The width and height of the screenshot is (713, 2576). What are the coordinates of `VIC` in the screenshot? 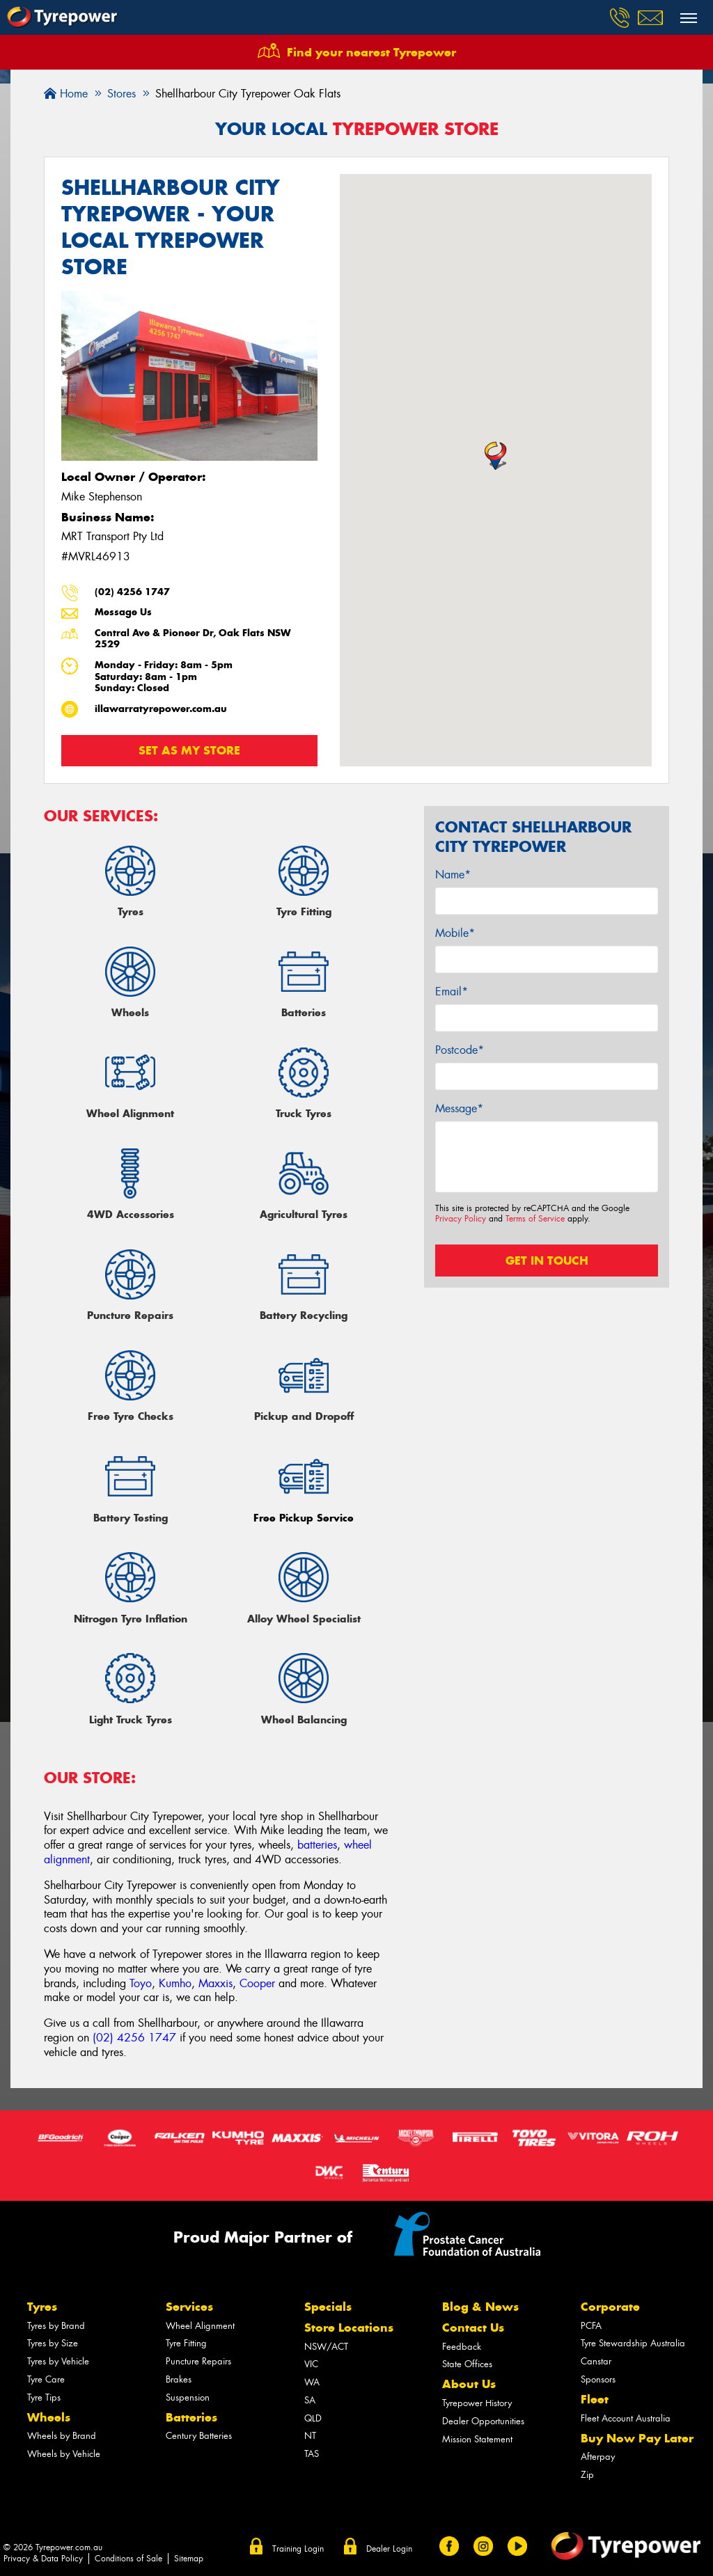 It's located at (311, 2364).